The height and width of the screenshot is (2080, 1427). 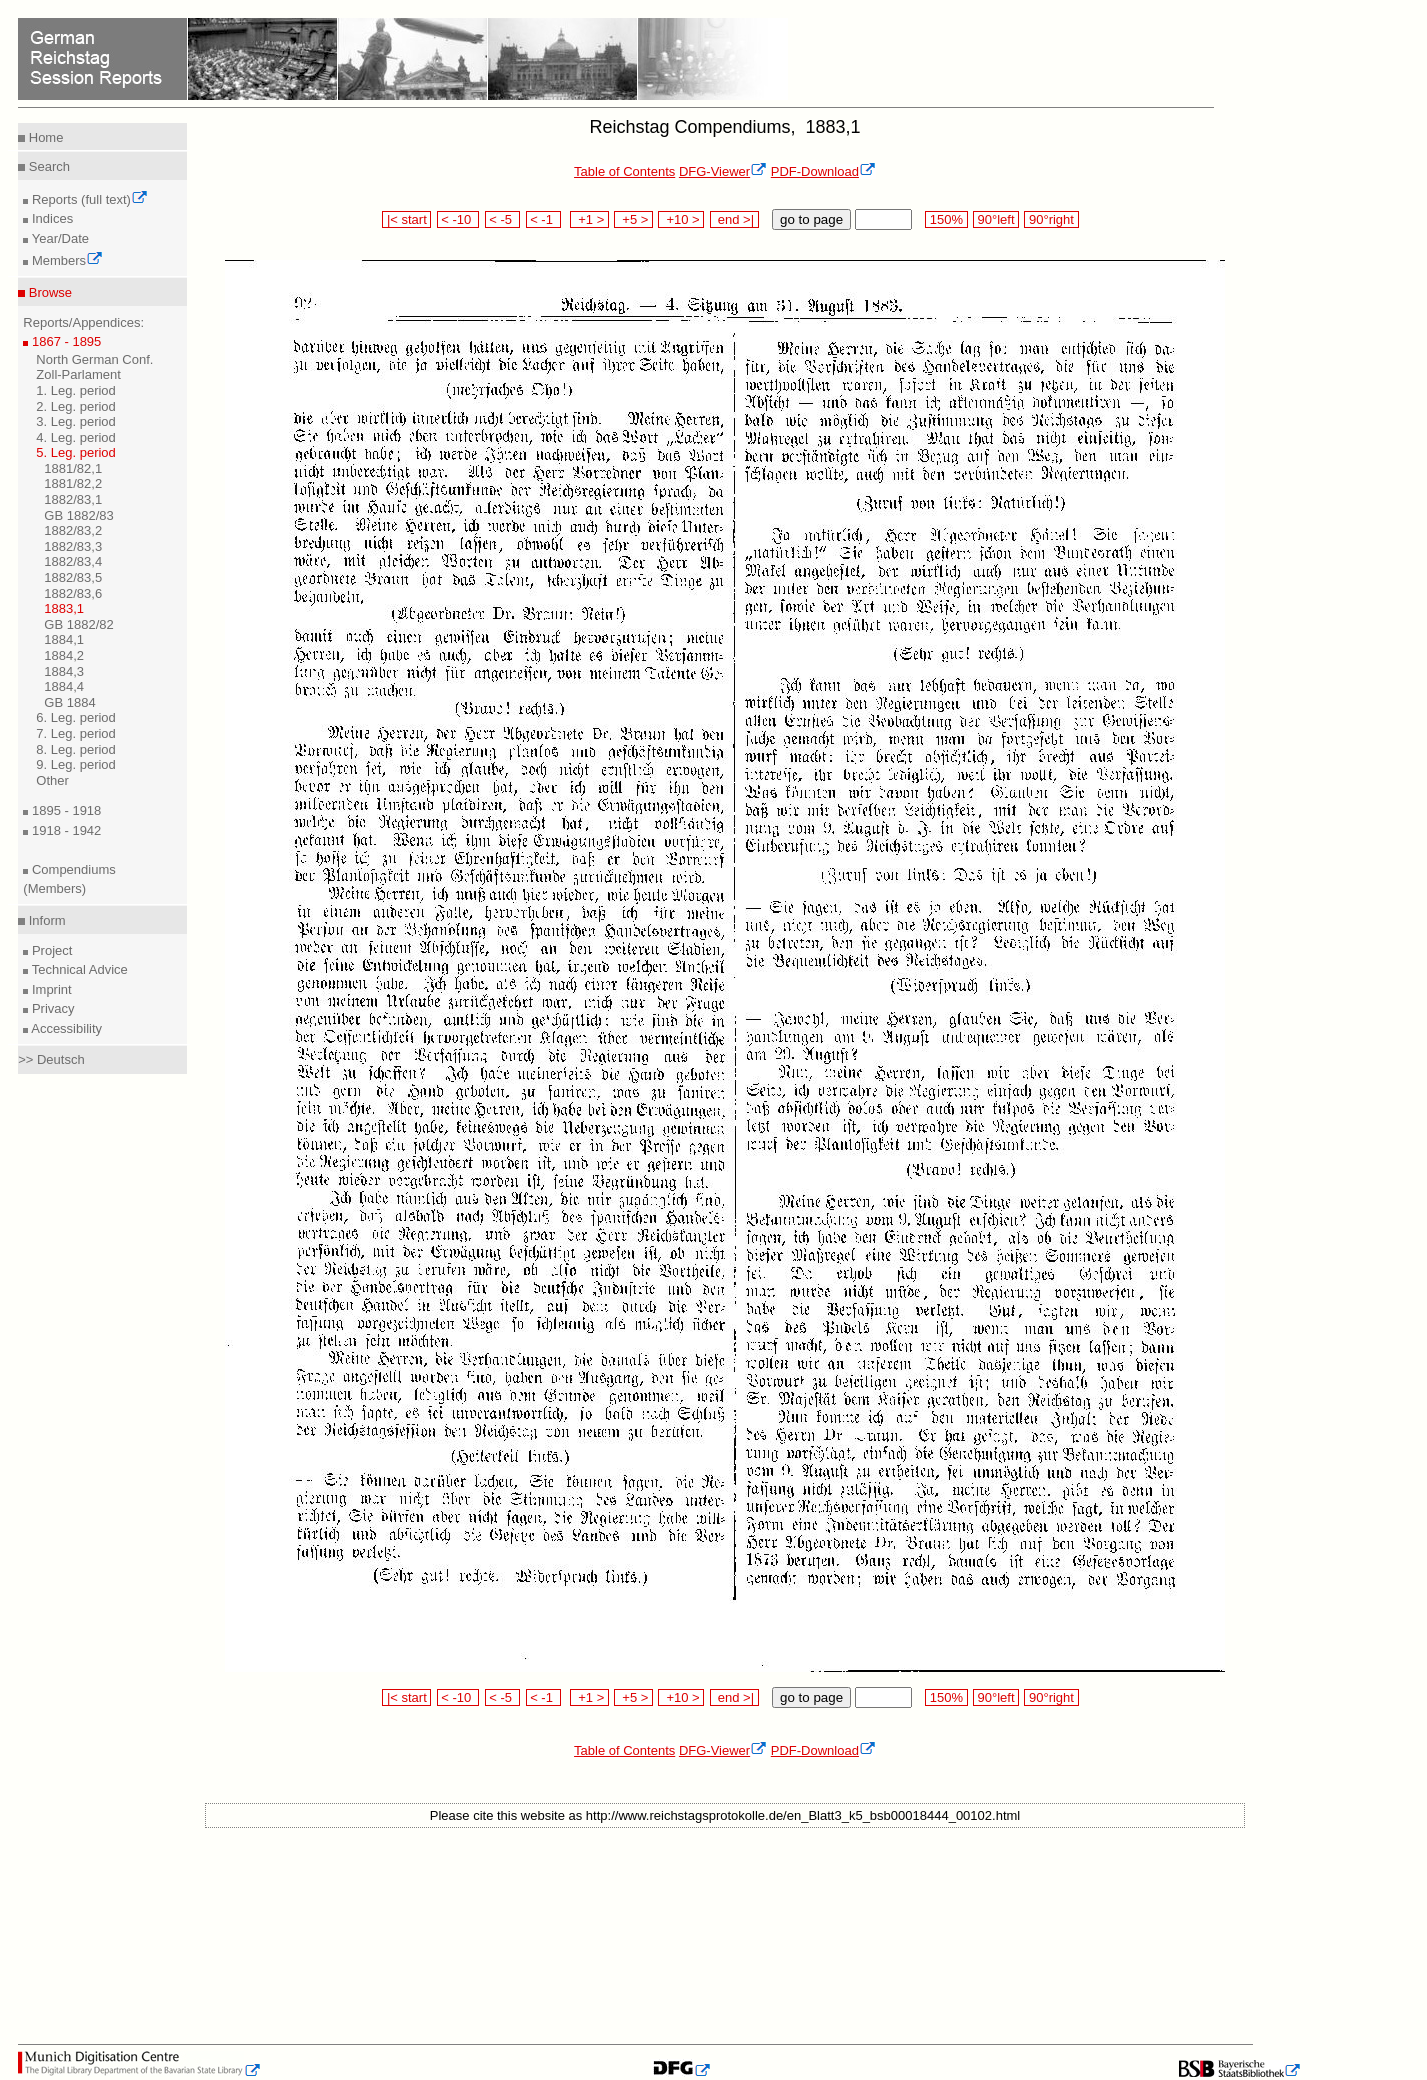 I want to click on 1884,1, so click(x=64, y=639).